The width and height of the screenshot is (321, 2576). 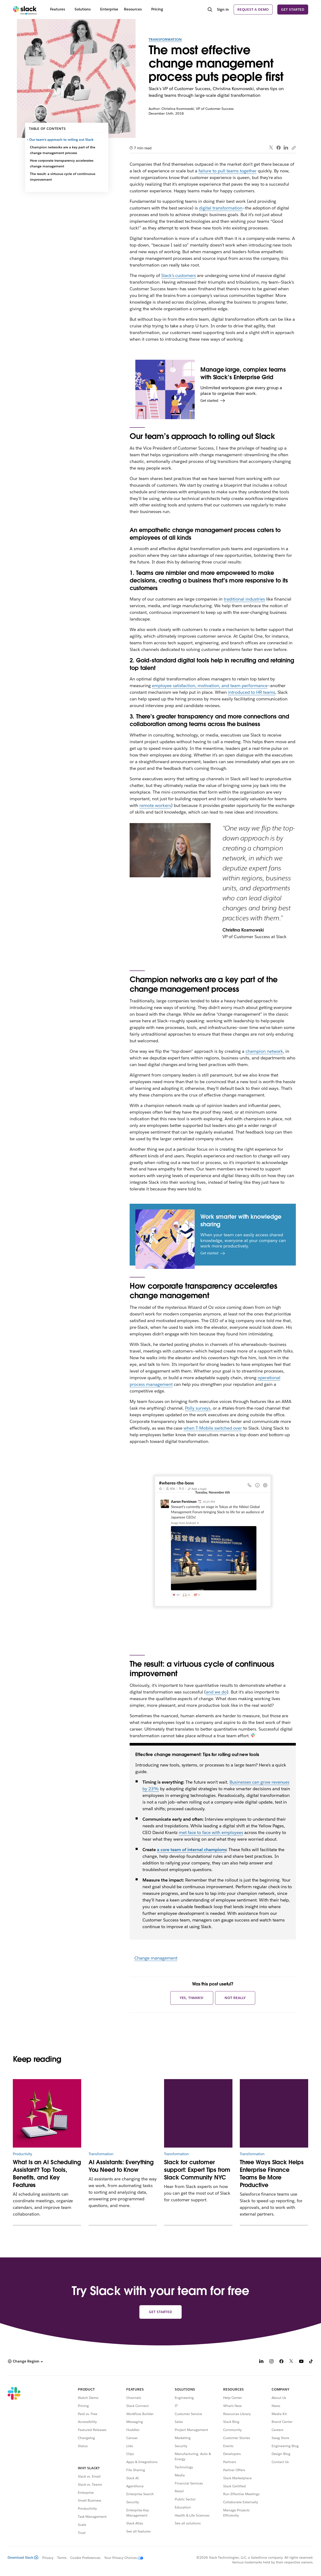 I want to click on AI Assistants: Everything You Need to Know, so click(x=121, y=2166).